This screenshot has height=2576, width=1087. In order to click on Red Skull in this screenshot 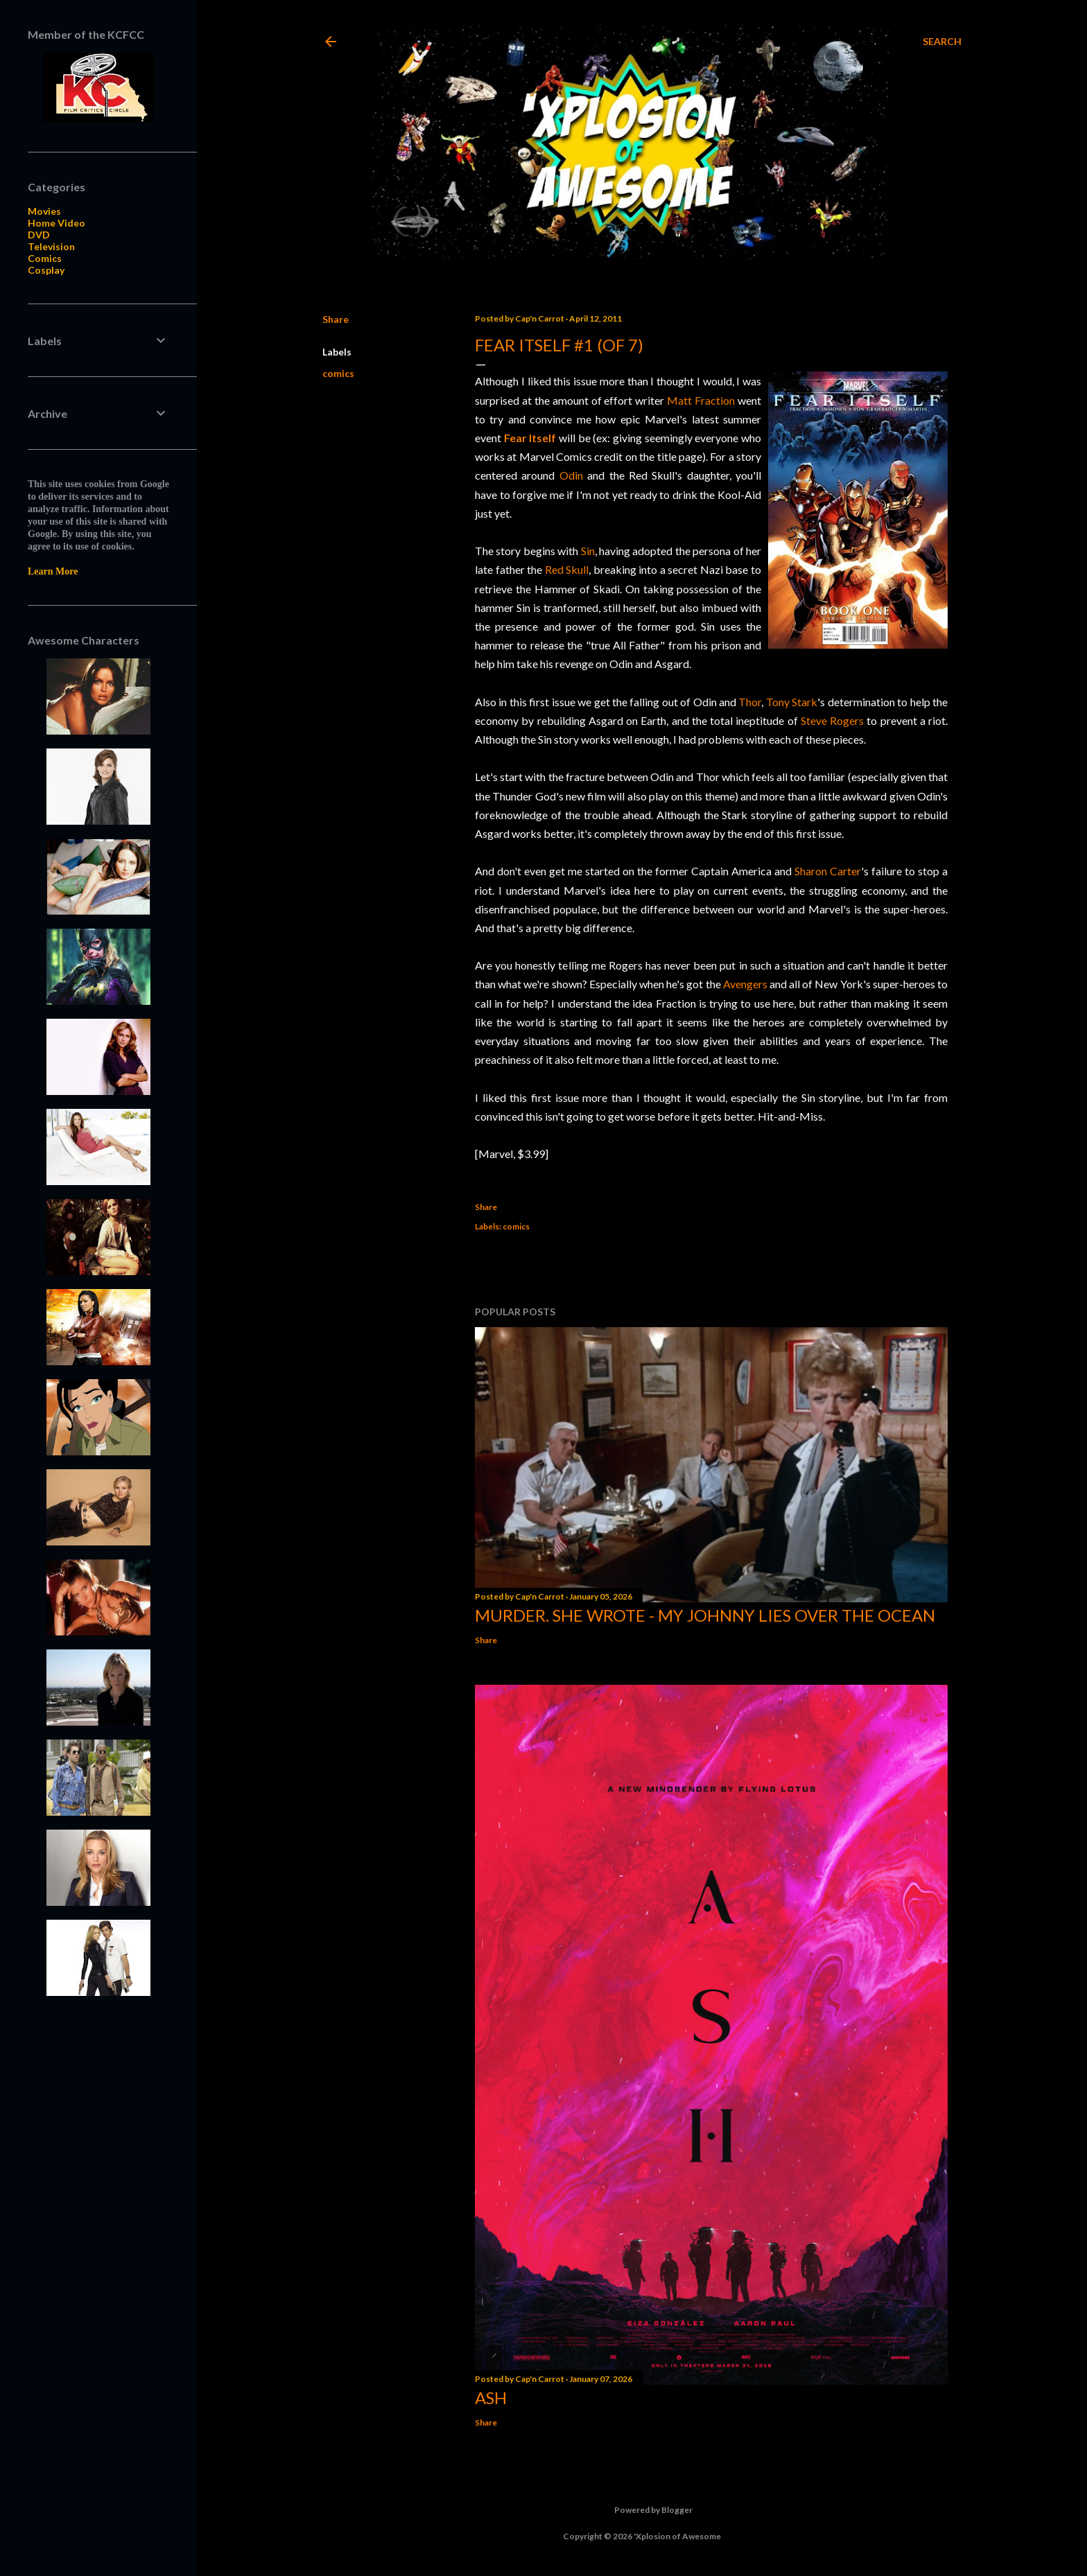, I will do `click(567, 569)`.